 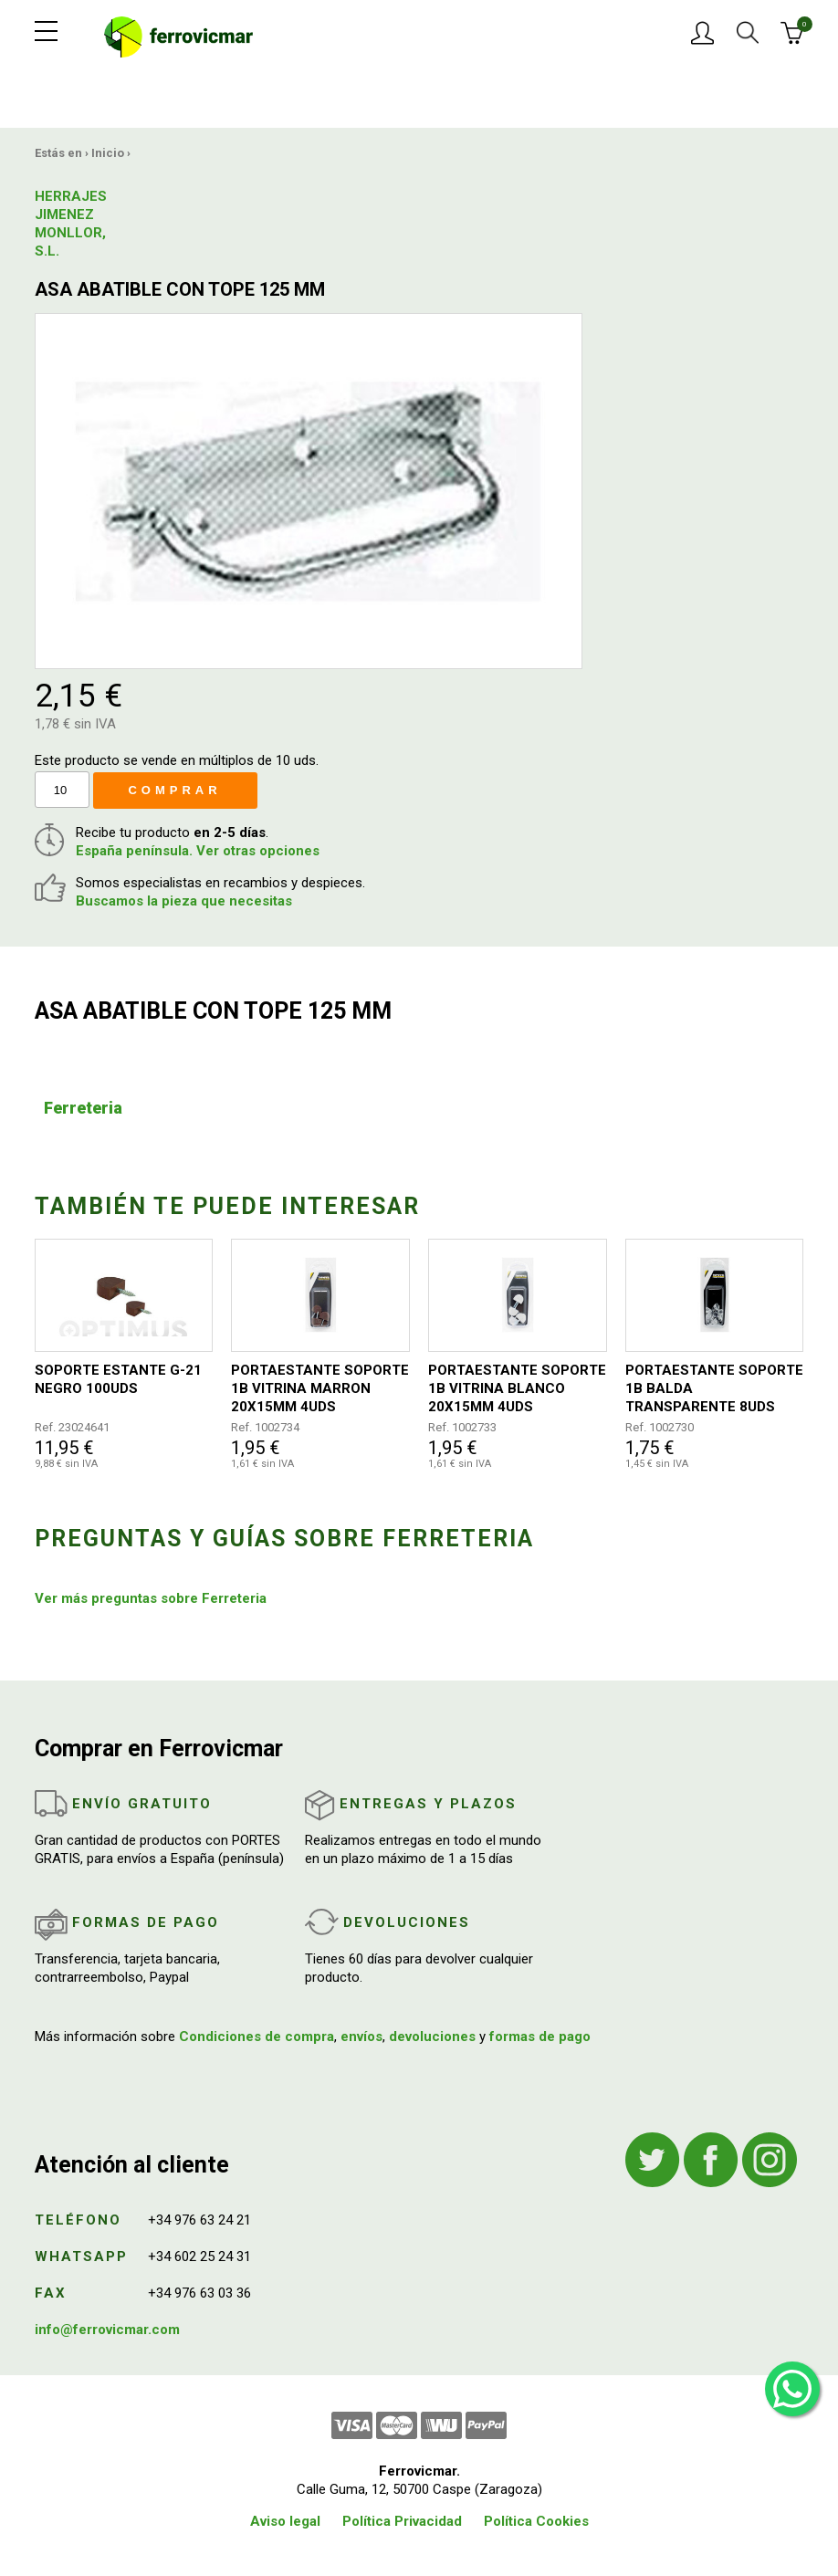 I want to click on Buscamos la pieza que necesitas, so click(x=184, y=901).